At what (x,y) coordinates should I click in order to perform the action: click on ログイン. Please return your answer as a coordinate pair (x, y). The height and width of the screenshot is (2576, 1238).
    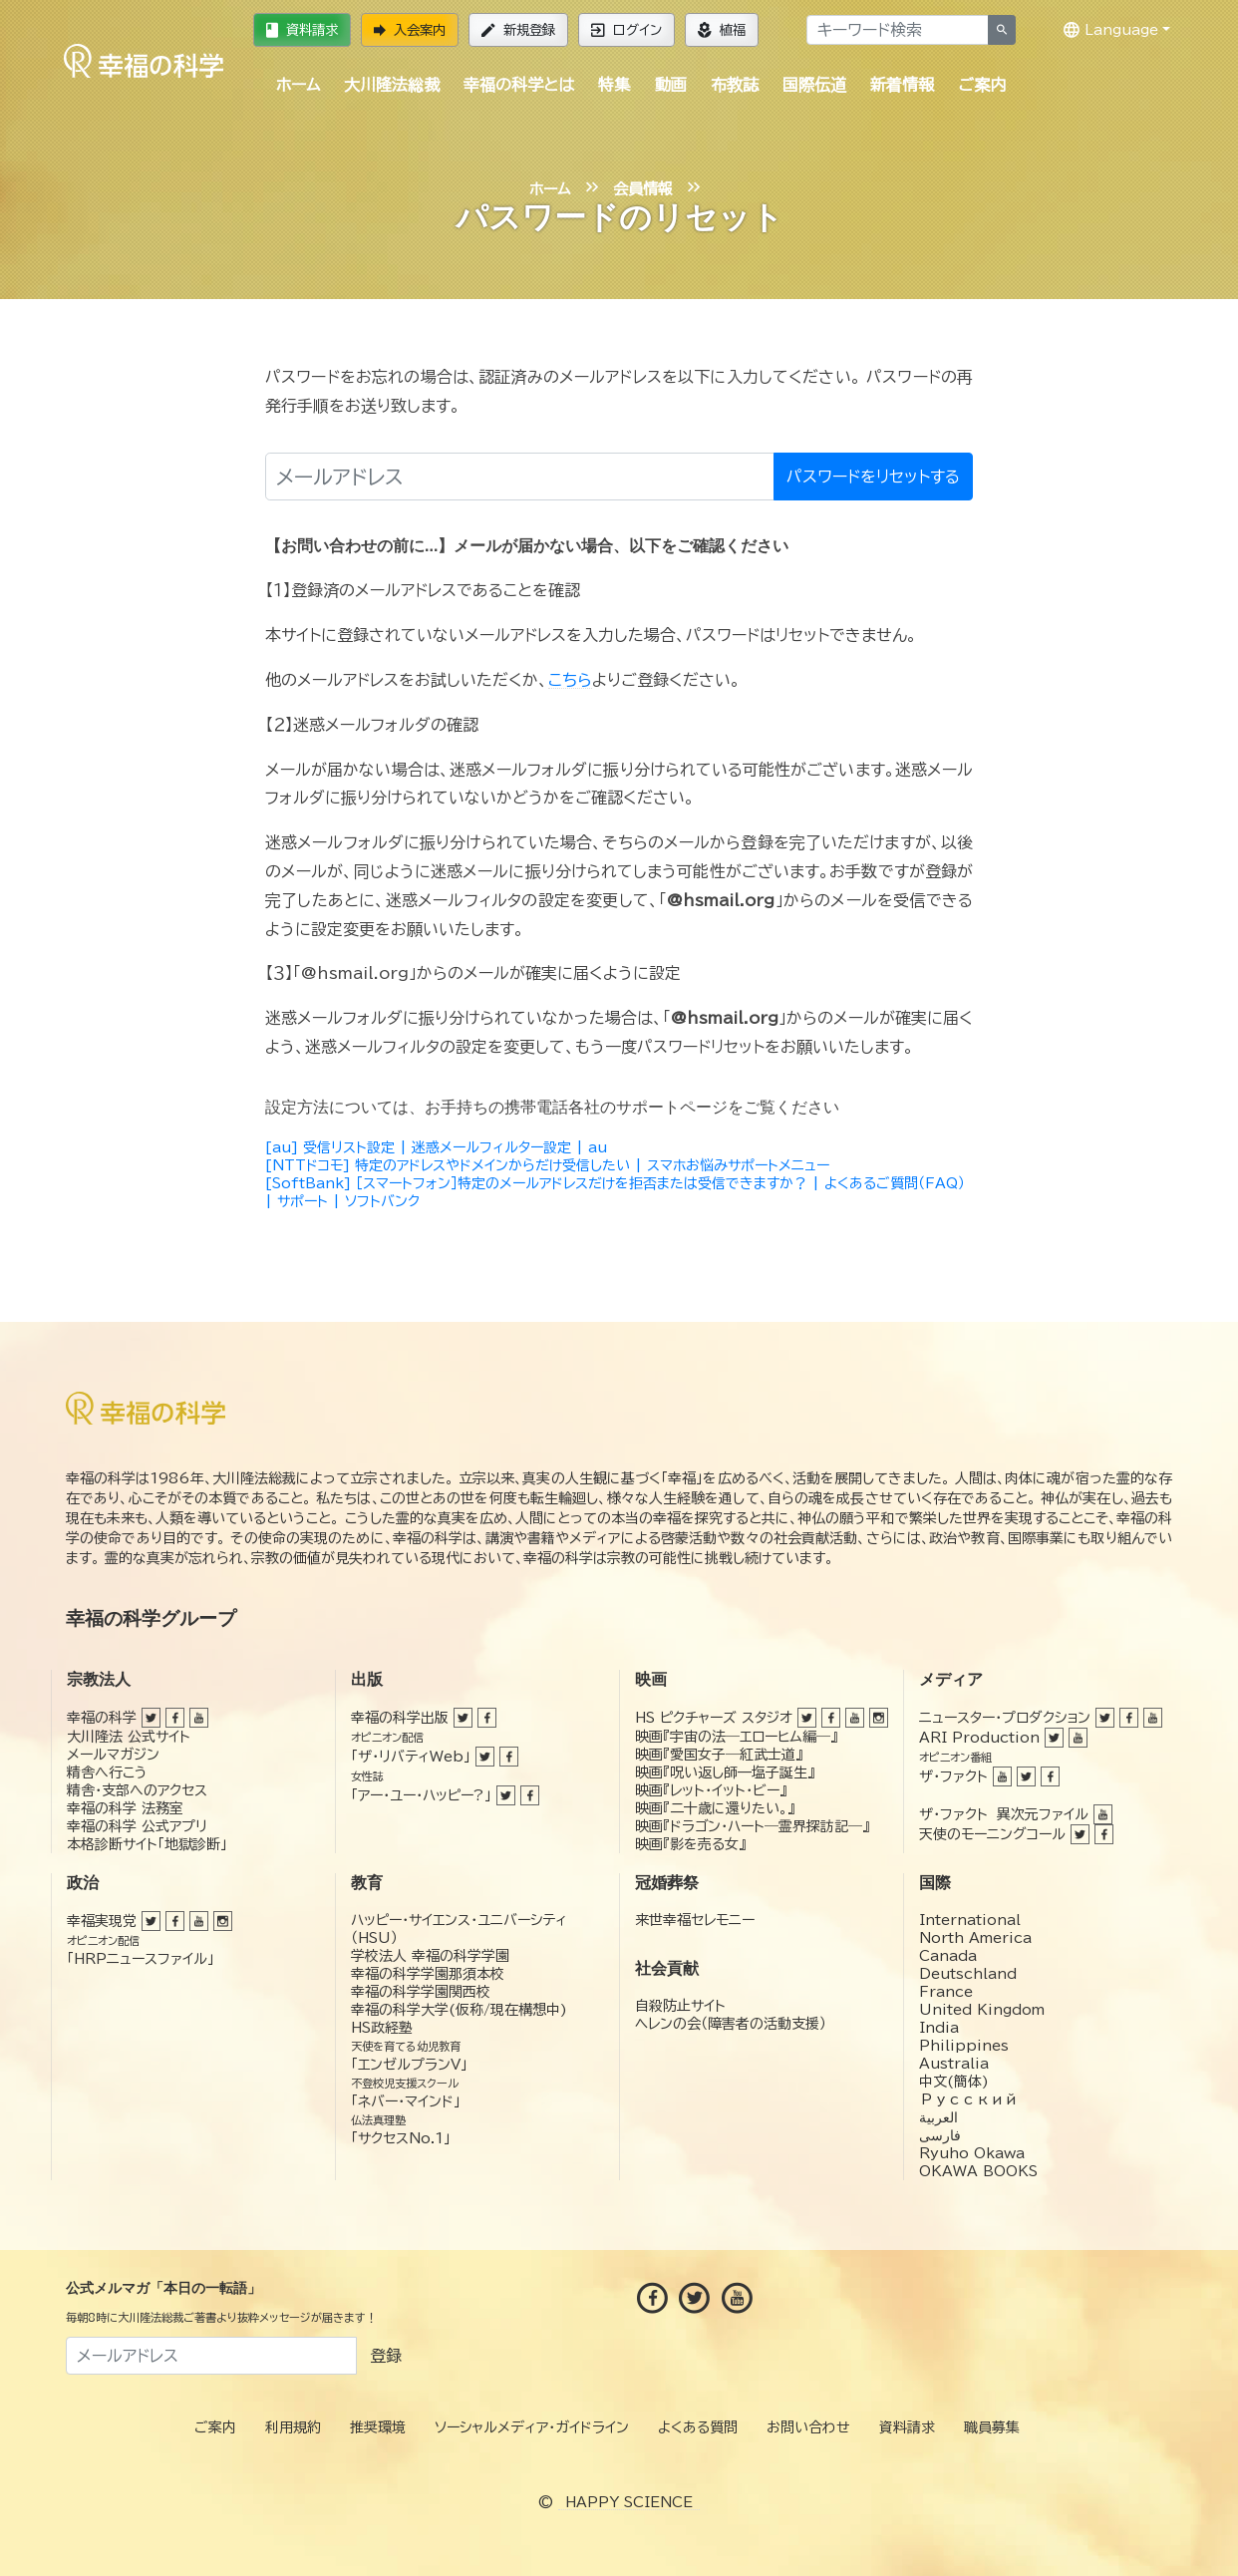
    Looking at the image, I should click on (626, 30).